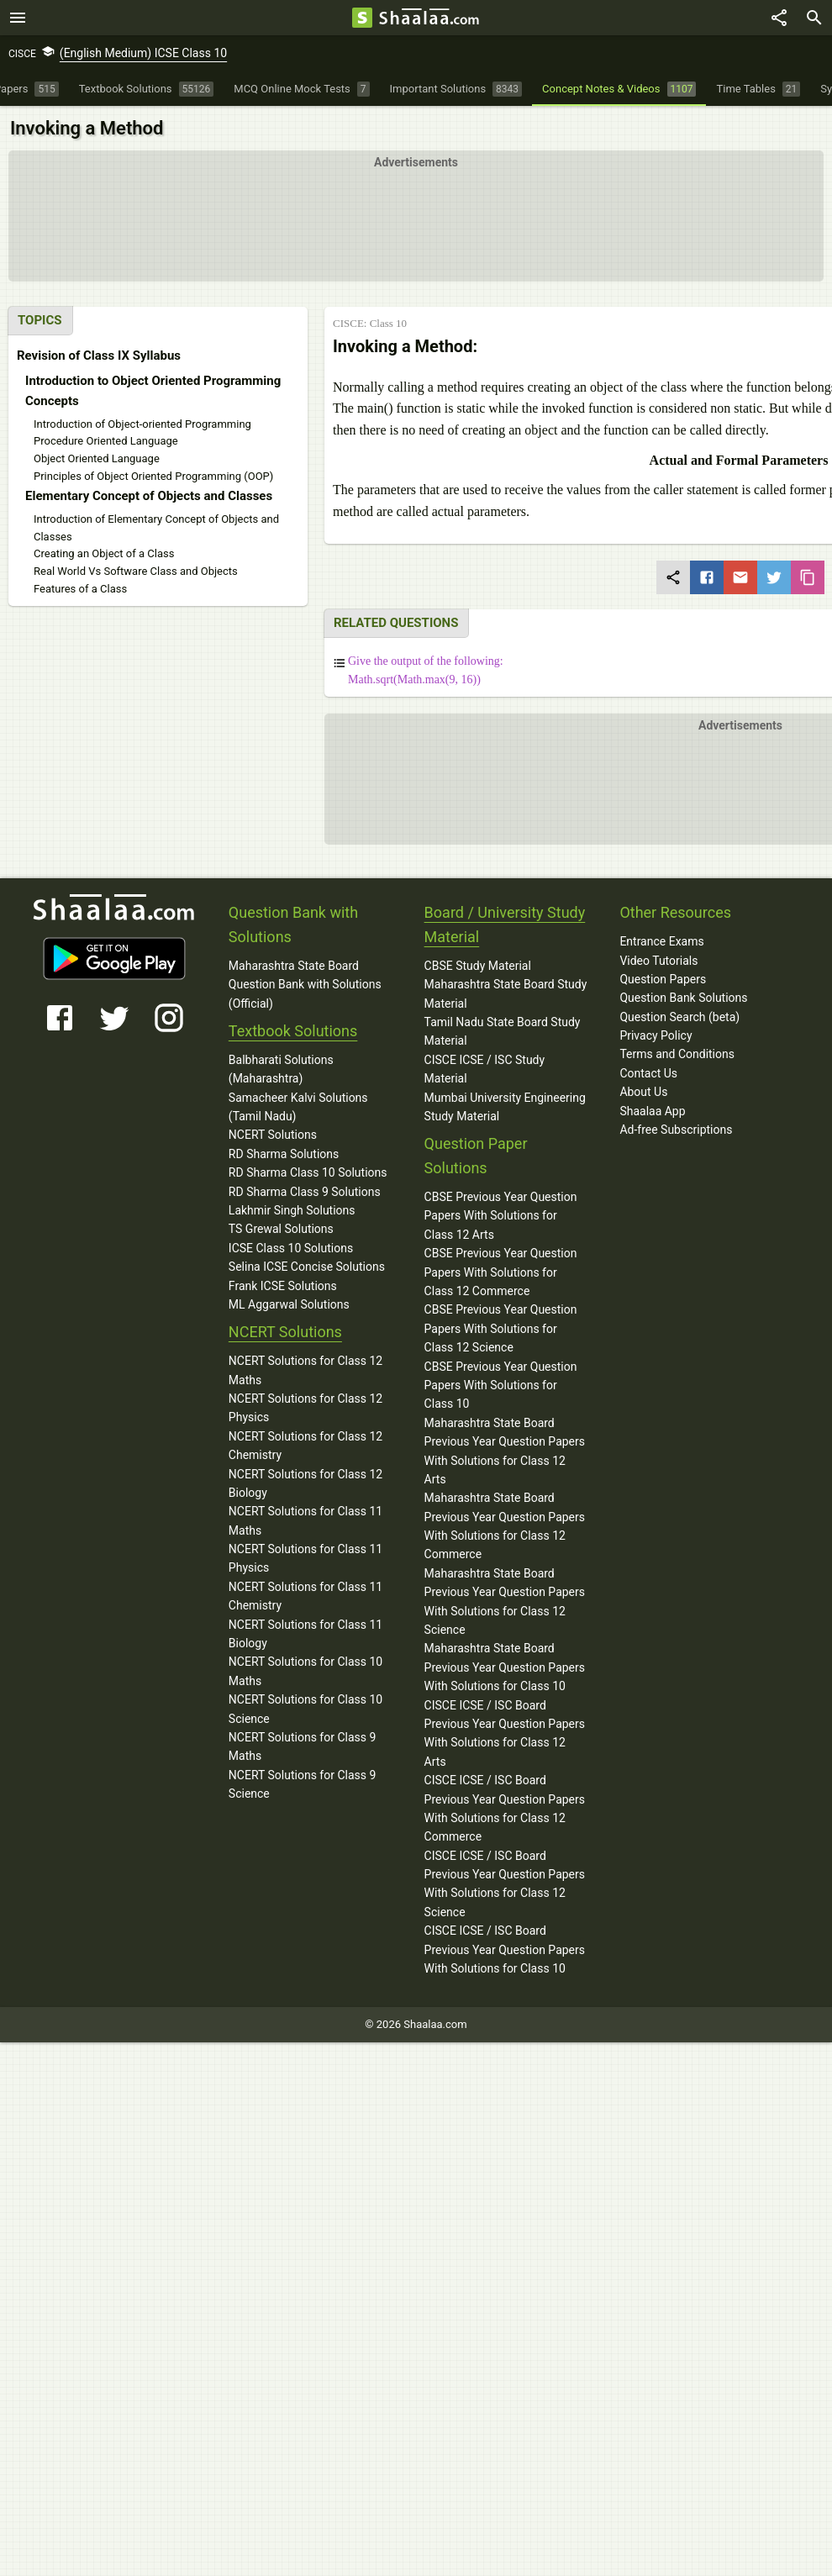  What do you see at coordinates (298, 1107) in the screenshot?
I see `Samacheer Kalvi Solutions (Tamil Nadu)` at bounding box center [298, 1107].